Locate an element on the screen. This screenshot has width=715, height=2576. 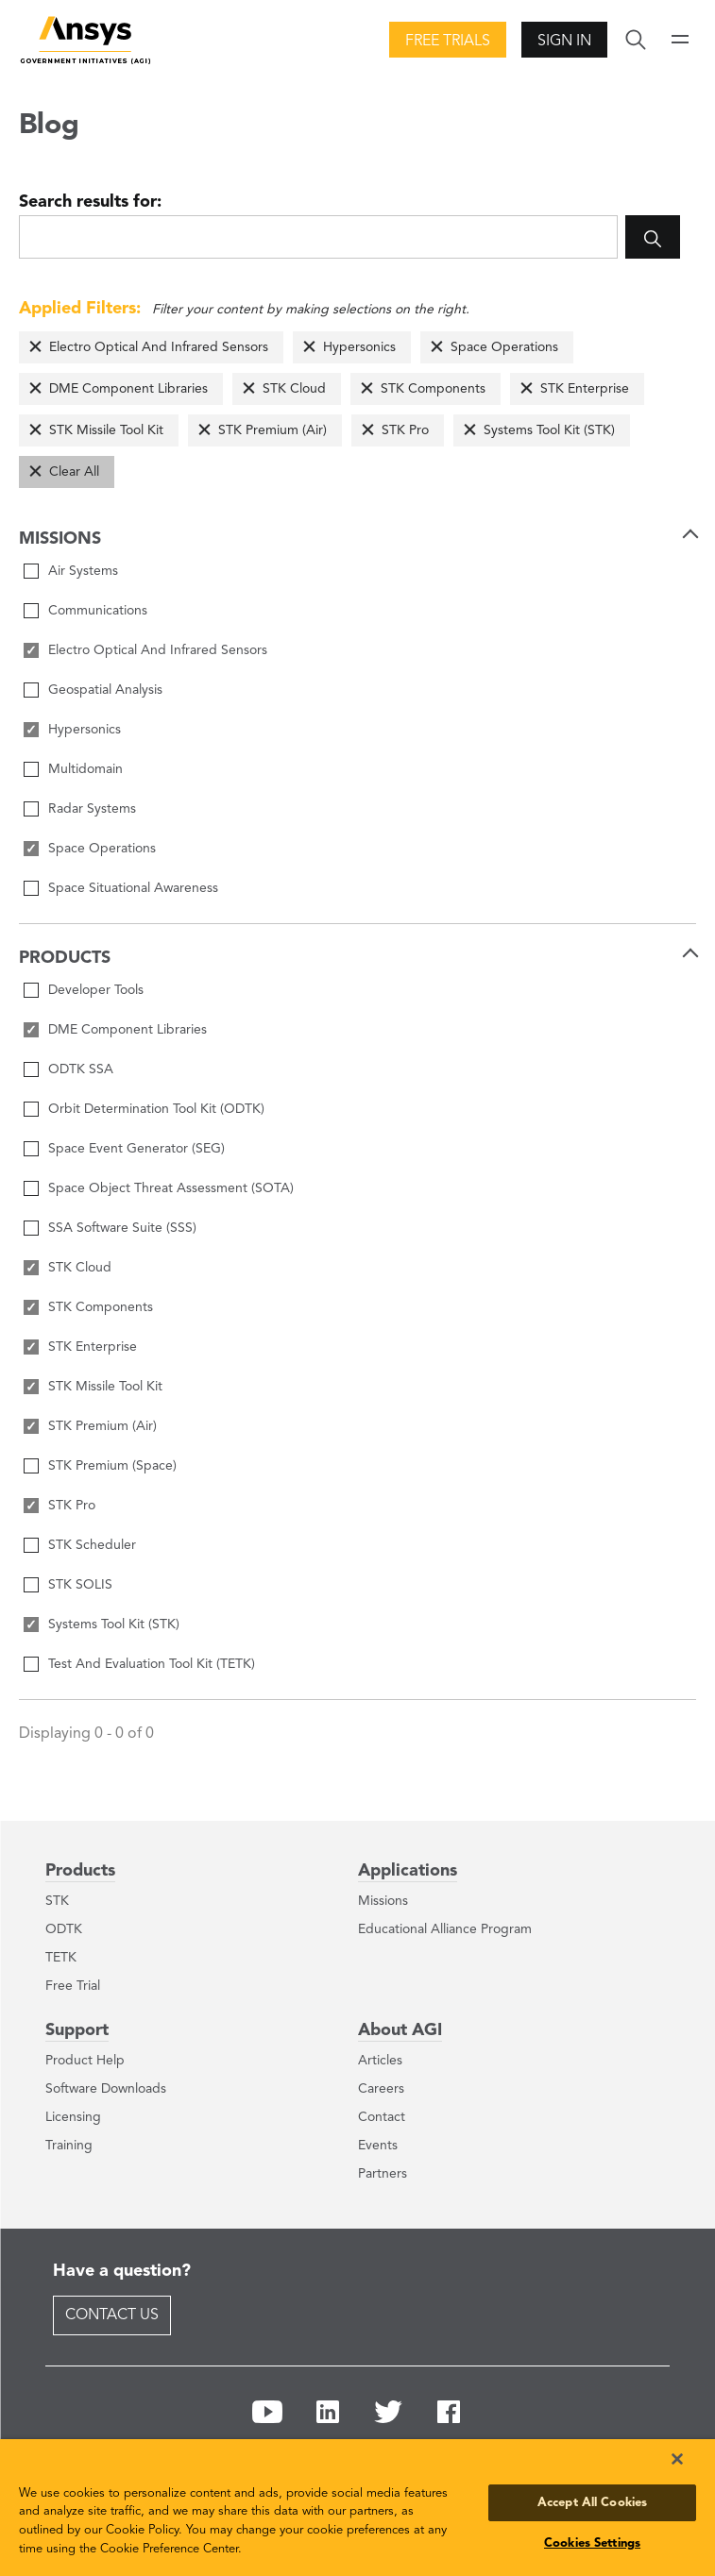
STK Premium (Air) is located at coordinates (272, 430).